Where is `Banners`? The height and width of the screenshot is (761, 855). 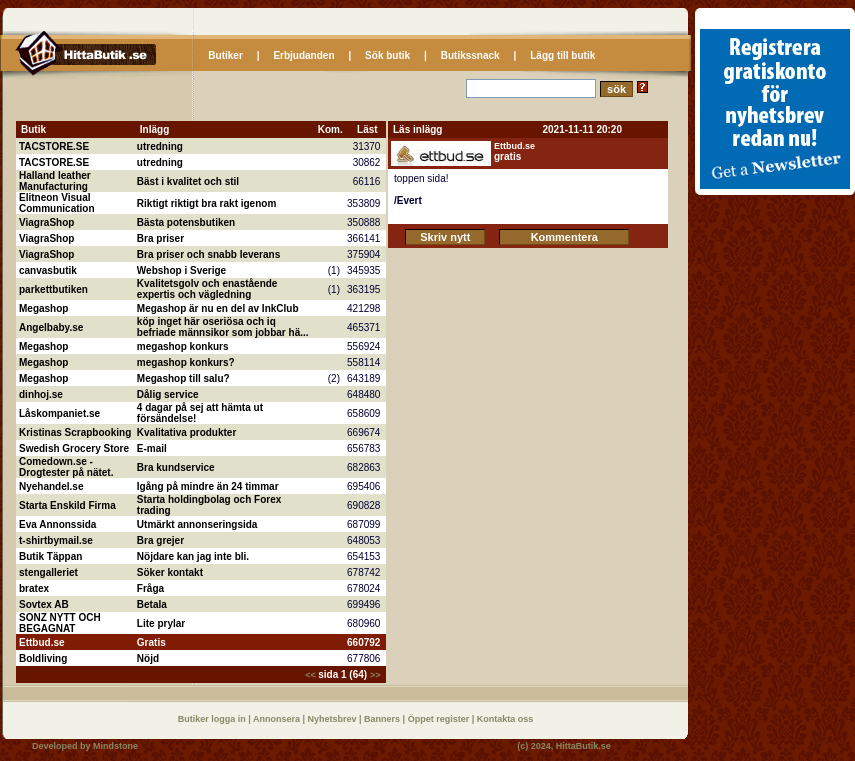 Banners is located at coordinates (383, 719).